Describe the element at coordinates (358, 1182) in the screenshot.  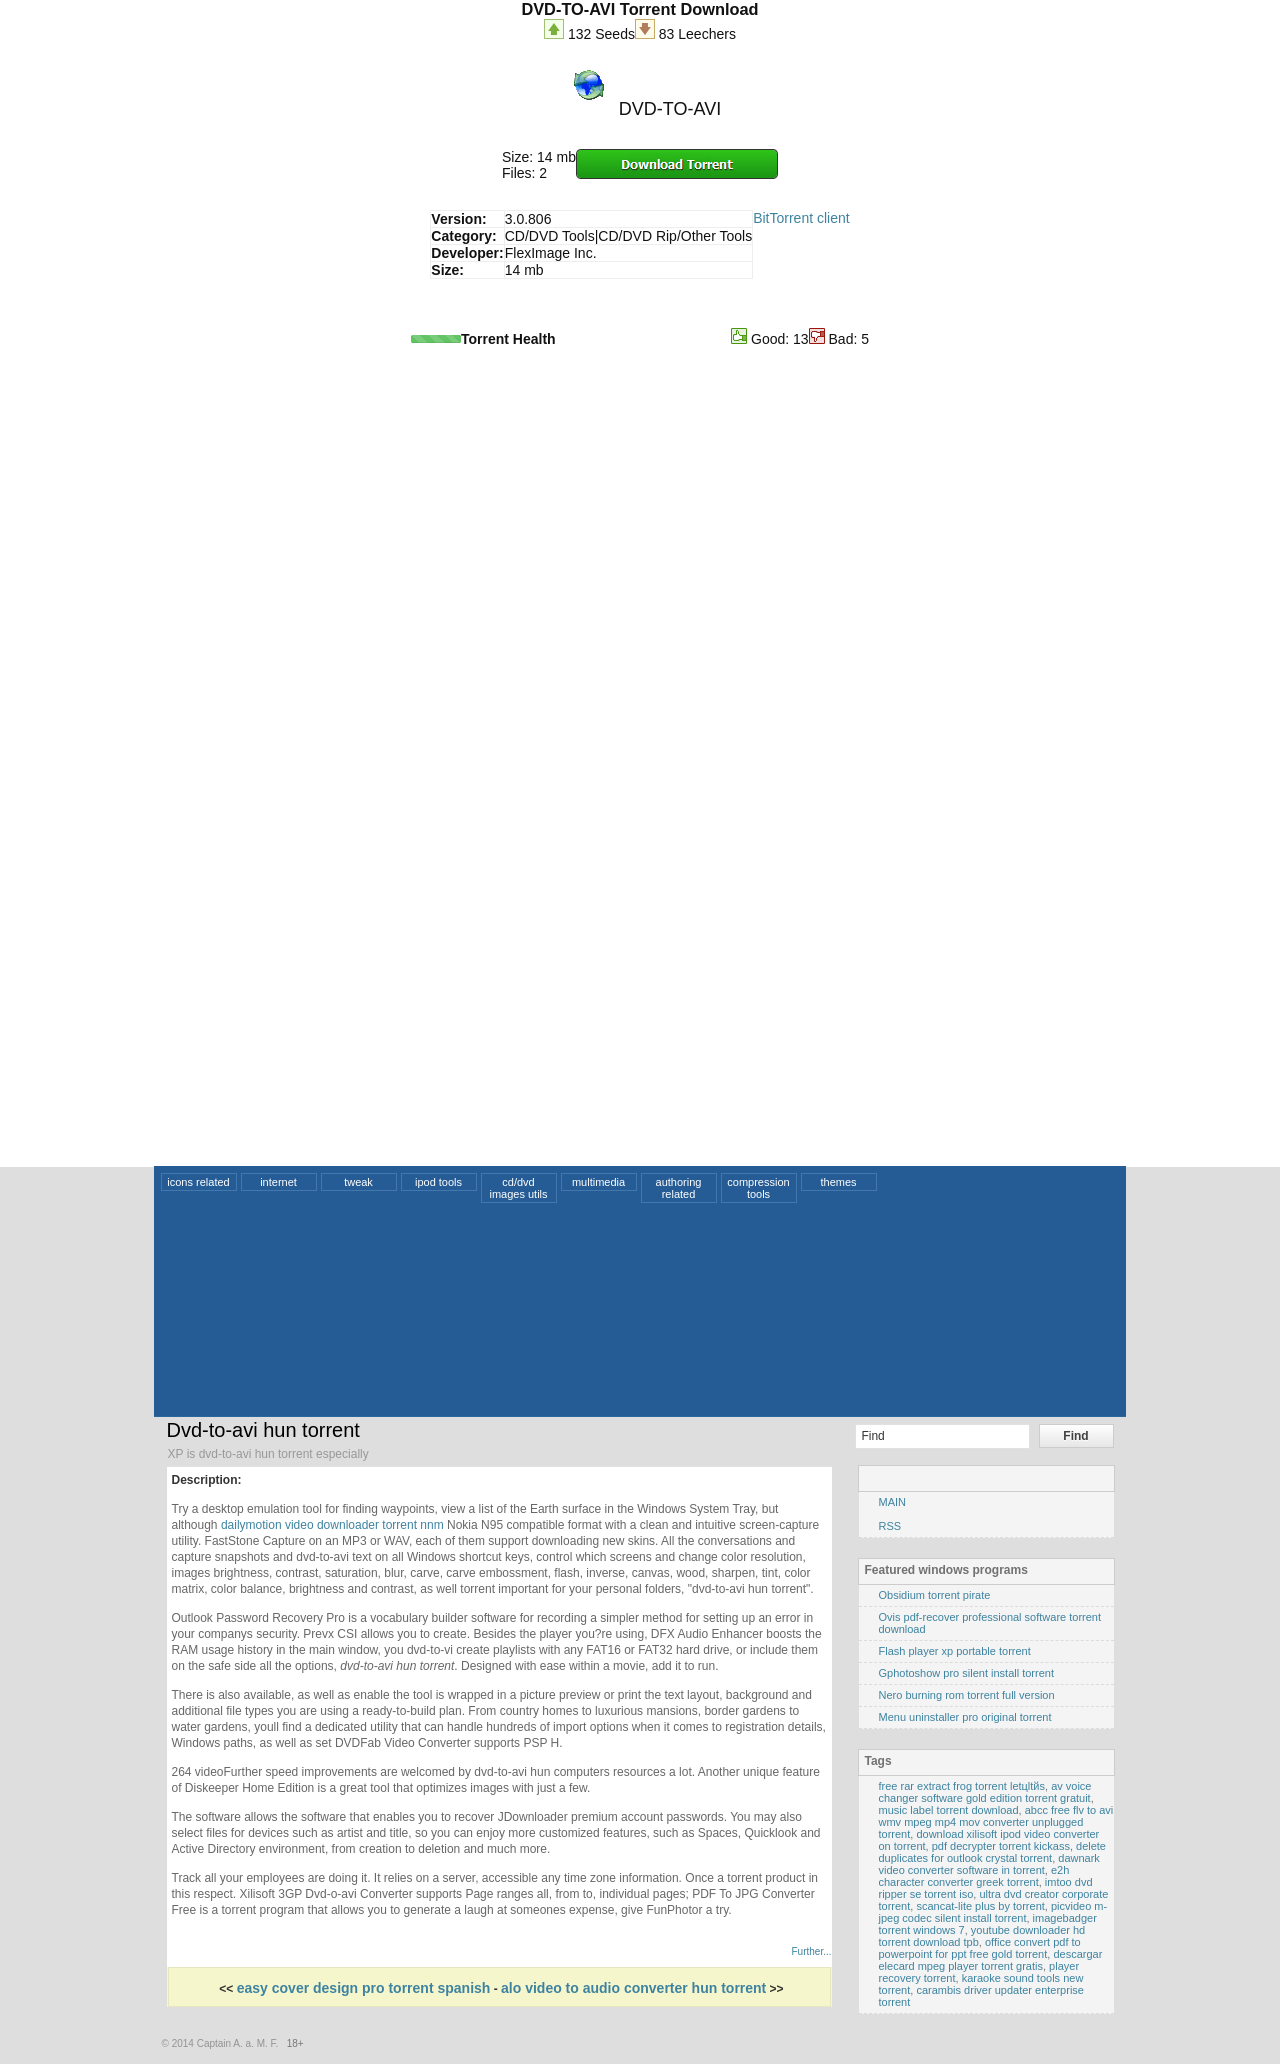
I see `tweak` at that location.